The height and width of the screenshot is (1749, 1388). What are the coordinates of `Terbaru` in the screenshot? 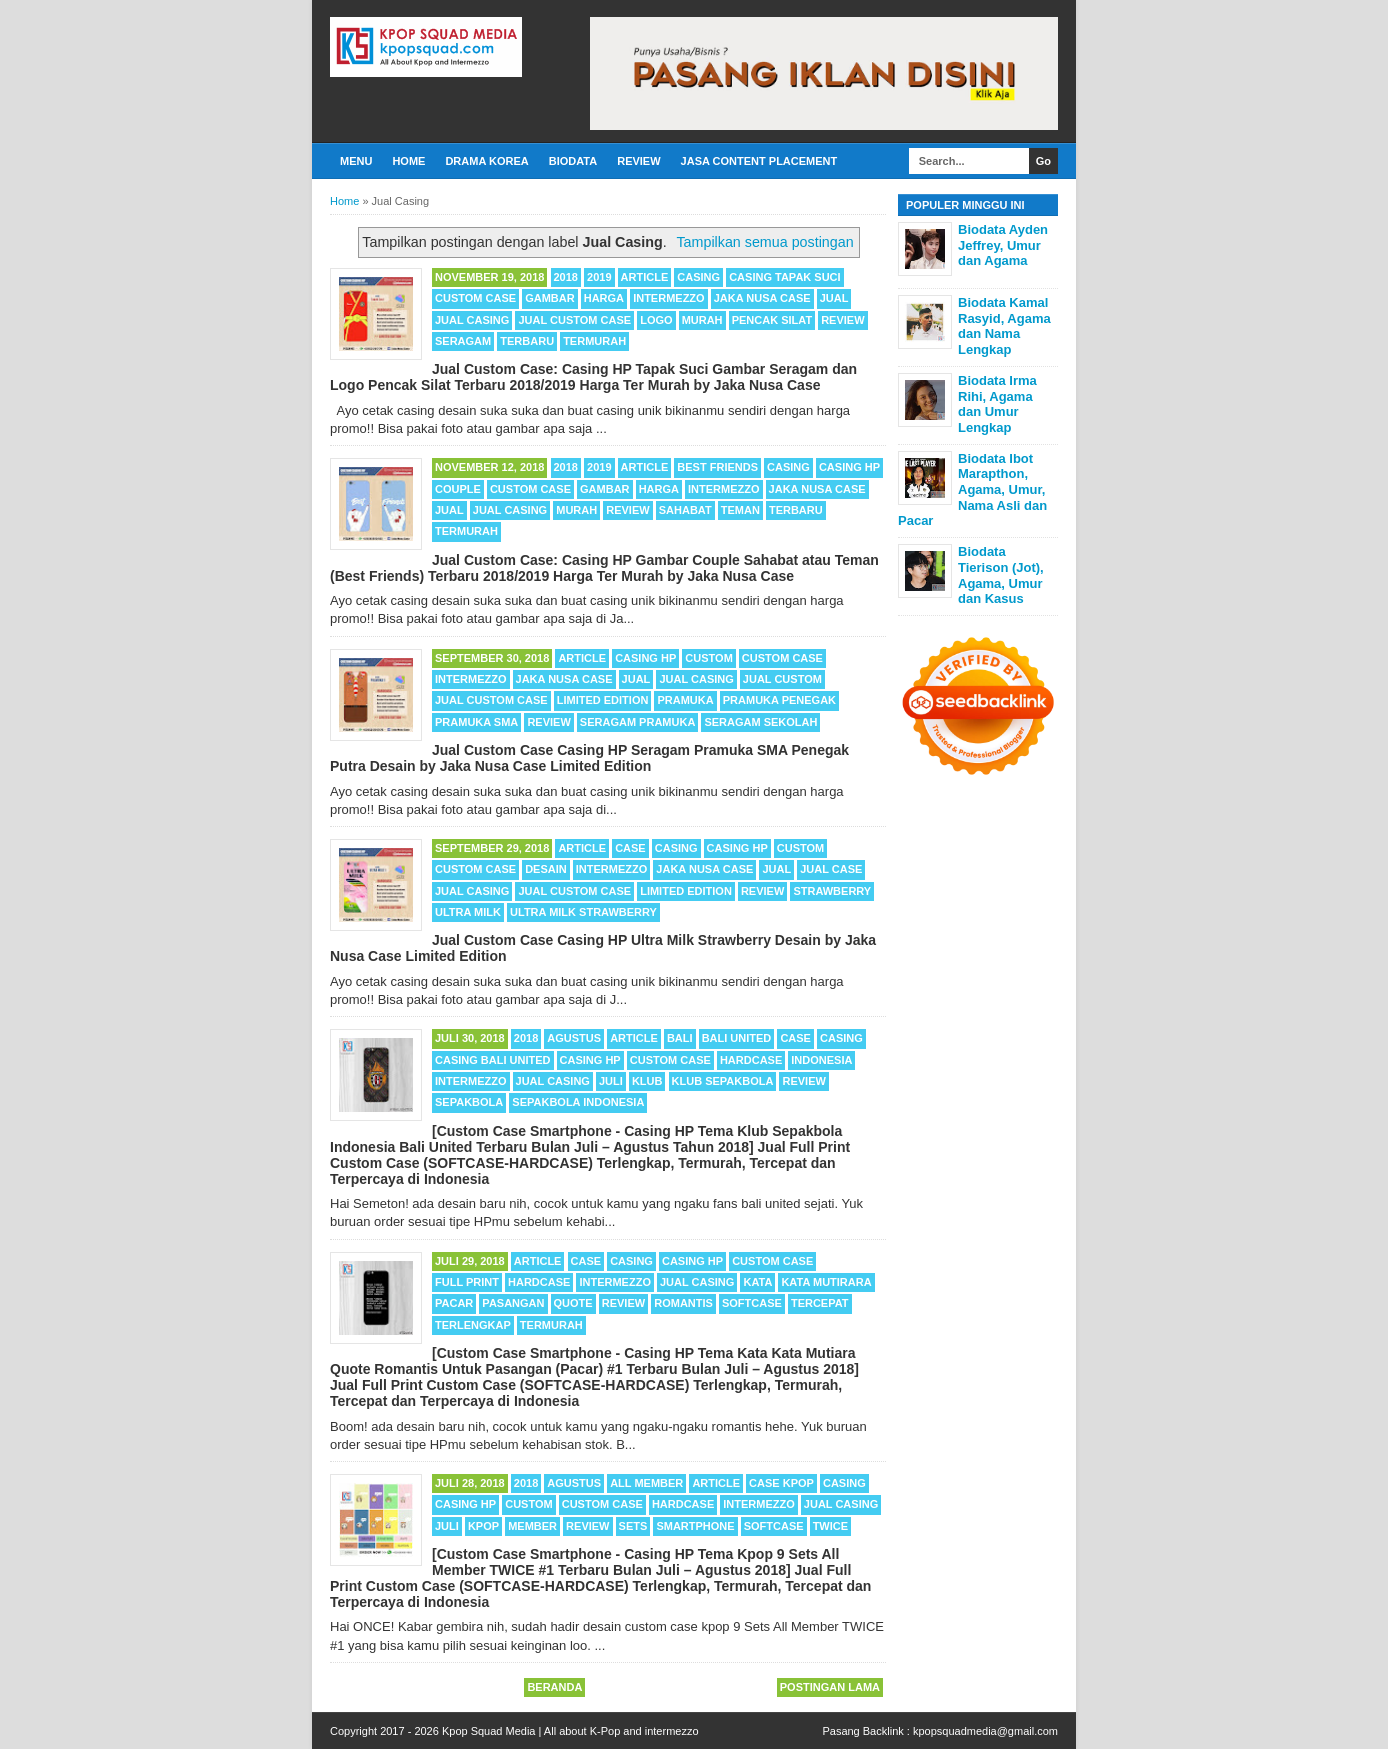 It's located at (527, 341).